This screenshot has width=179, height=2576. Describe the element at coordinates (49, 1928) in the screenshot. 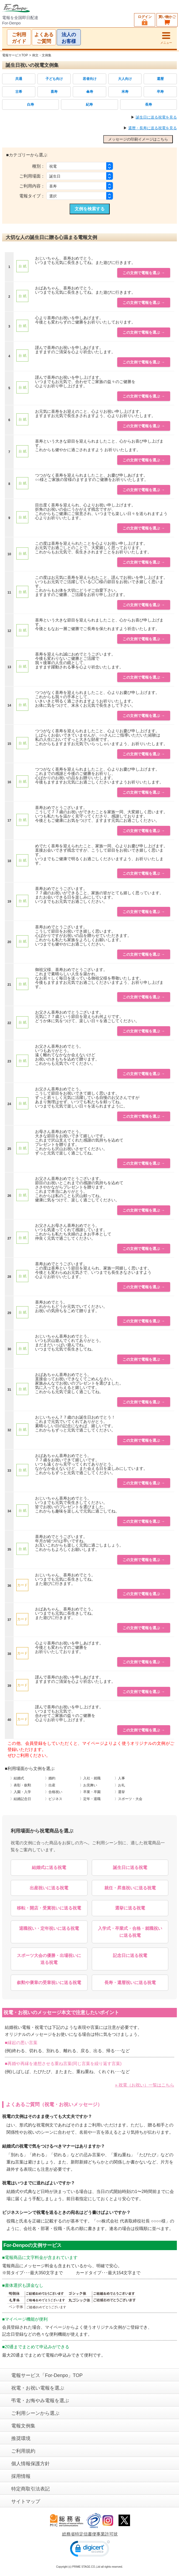

I see `退職祝い・定年祝いに送る祝電` at that location.